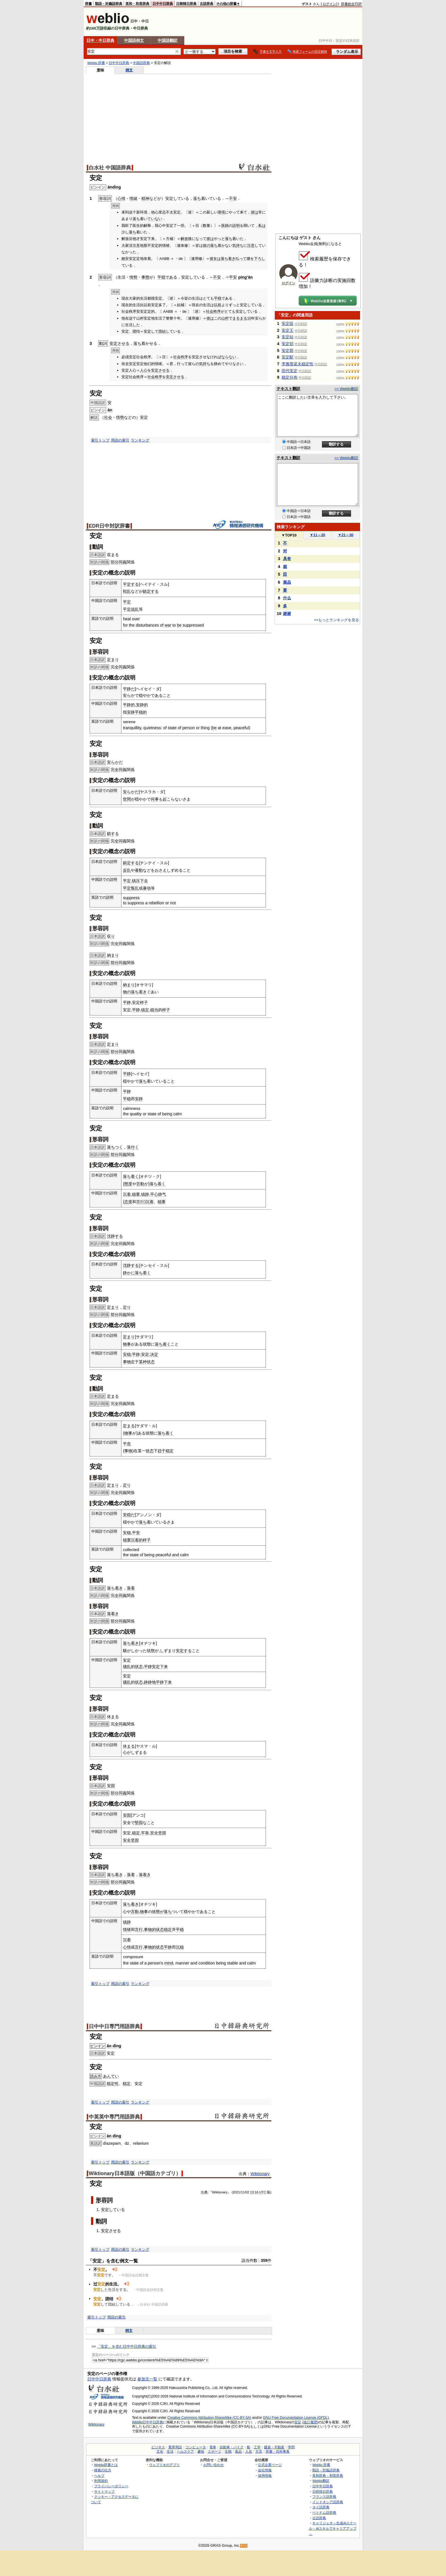 The width and height of the screenshot is (446, 2576). Describe the element at coordinates (287, 598) in the screenshot. I see `什么` at that location.